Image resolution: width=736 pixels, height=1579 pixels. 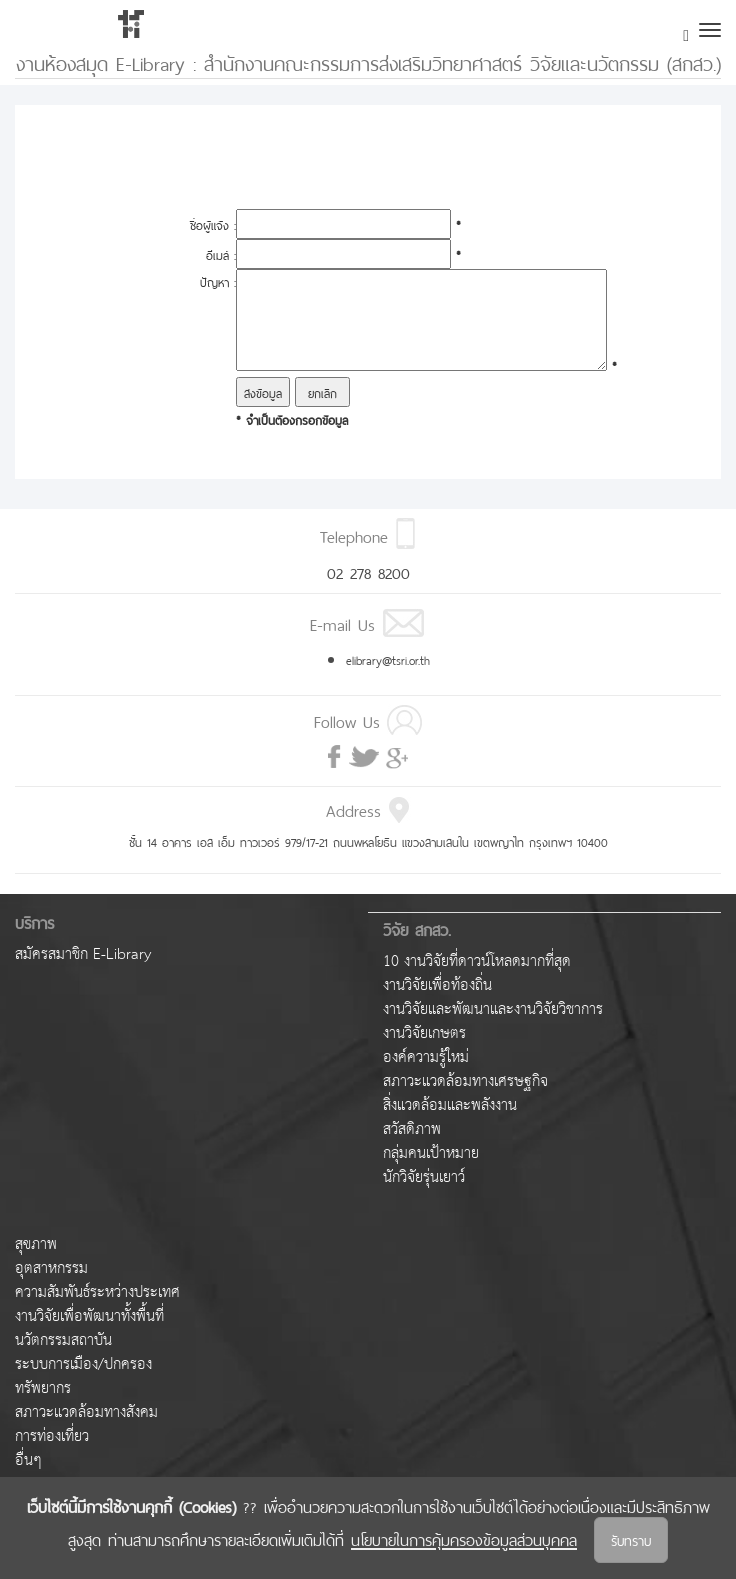 I want to click on งานวิจัยเพื่อพัฒนาทั้งพื้นที่, so click(x=89, y=1316).